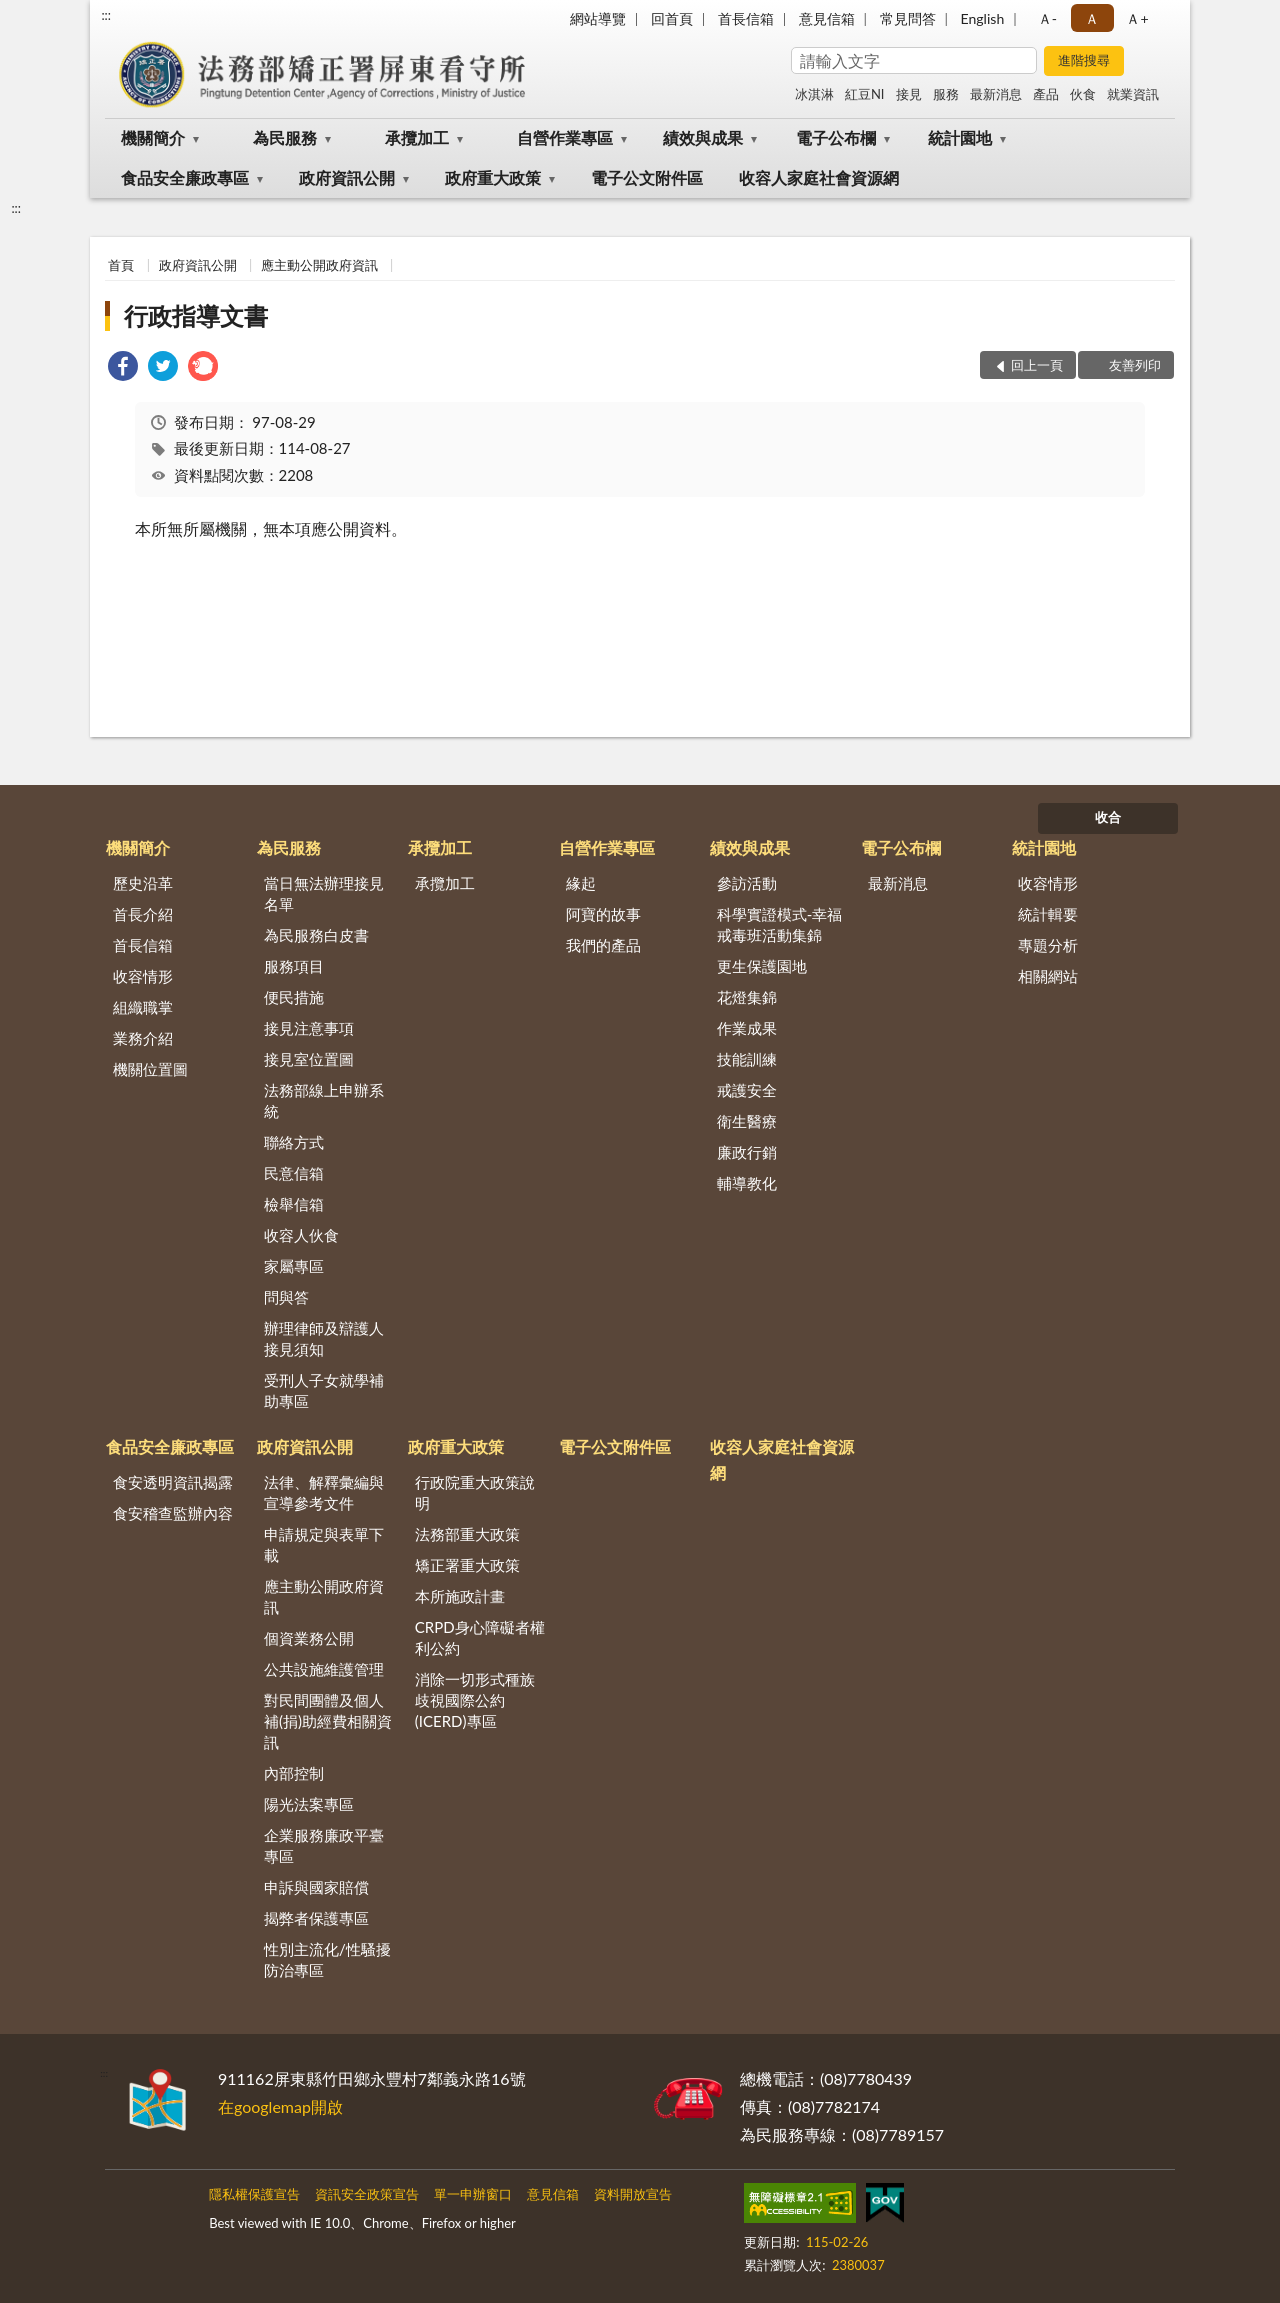  Describe the element at coordinates (294, 966) in the screenshot. I see `服務項目` at that location.